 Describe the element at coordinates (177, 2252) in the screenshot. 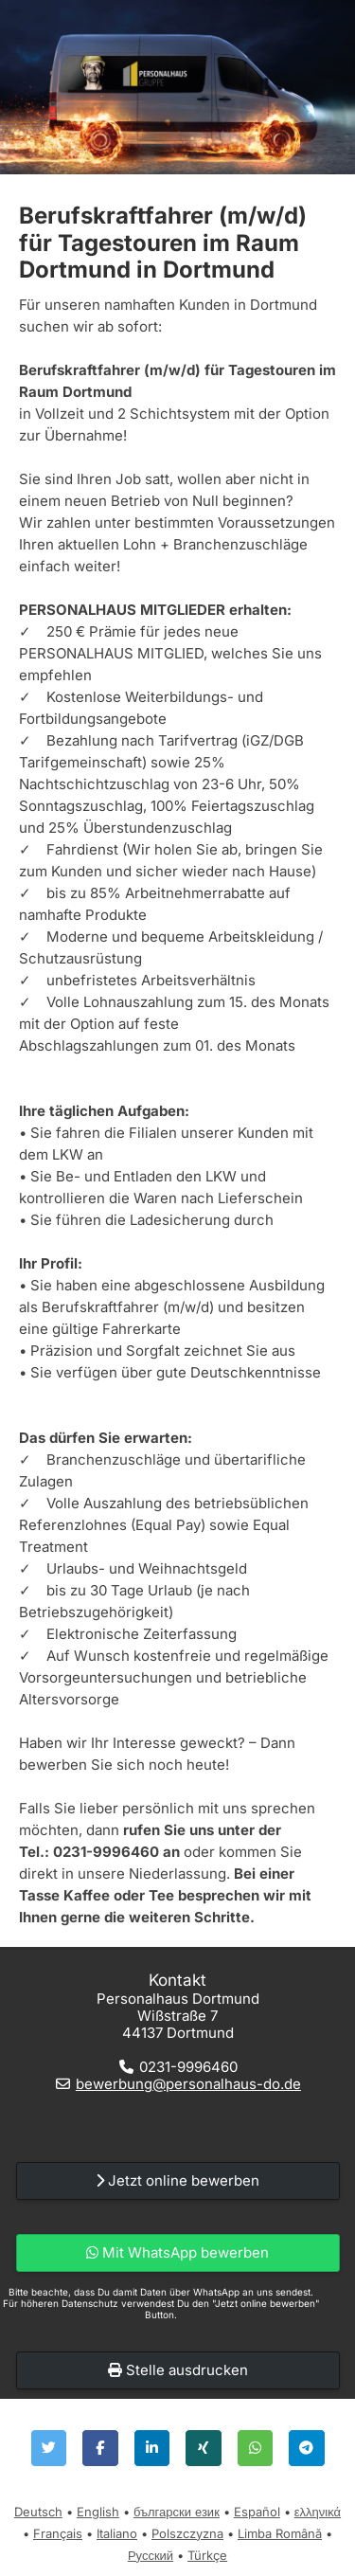

I see `Mit WhatsApp bewerben` at that location.